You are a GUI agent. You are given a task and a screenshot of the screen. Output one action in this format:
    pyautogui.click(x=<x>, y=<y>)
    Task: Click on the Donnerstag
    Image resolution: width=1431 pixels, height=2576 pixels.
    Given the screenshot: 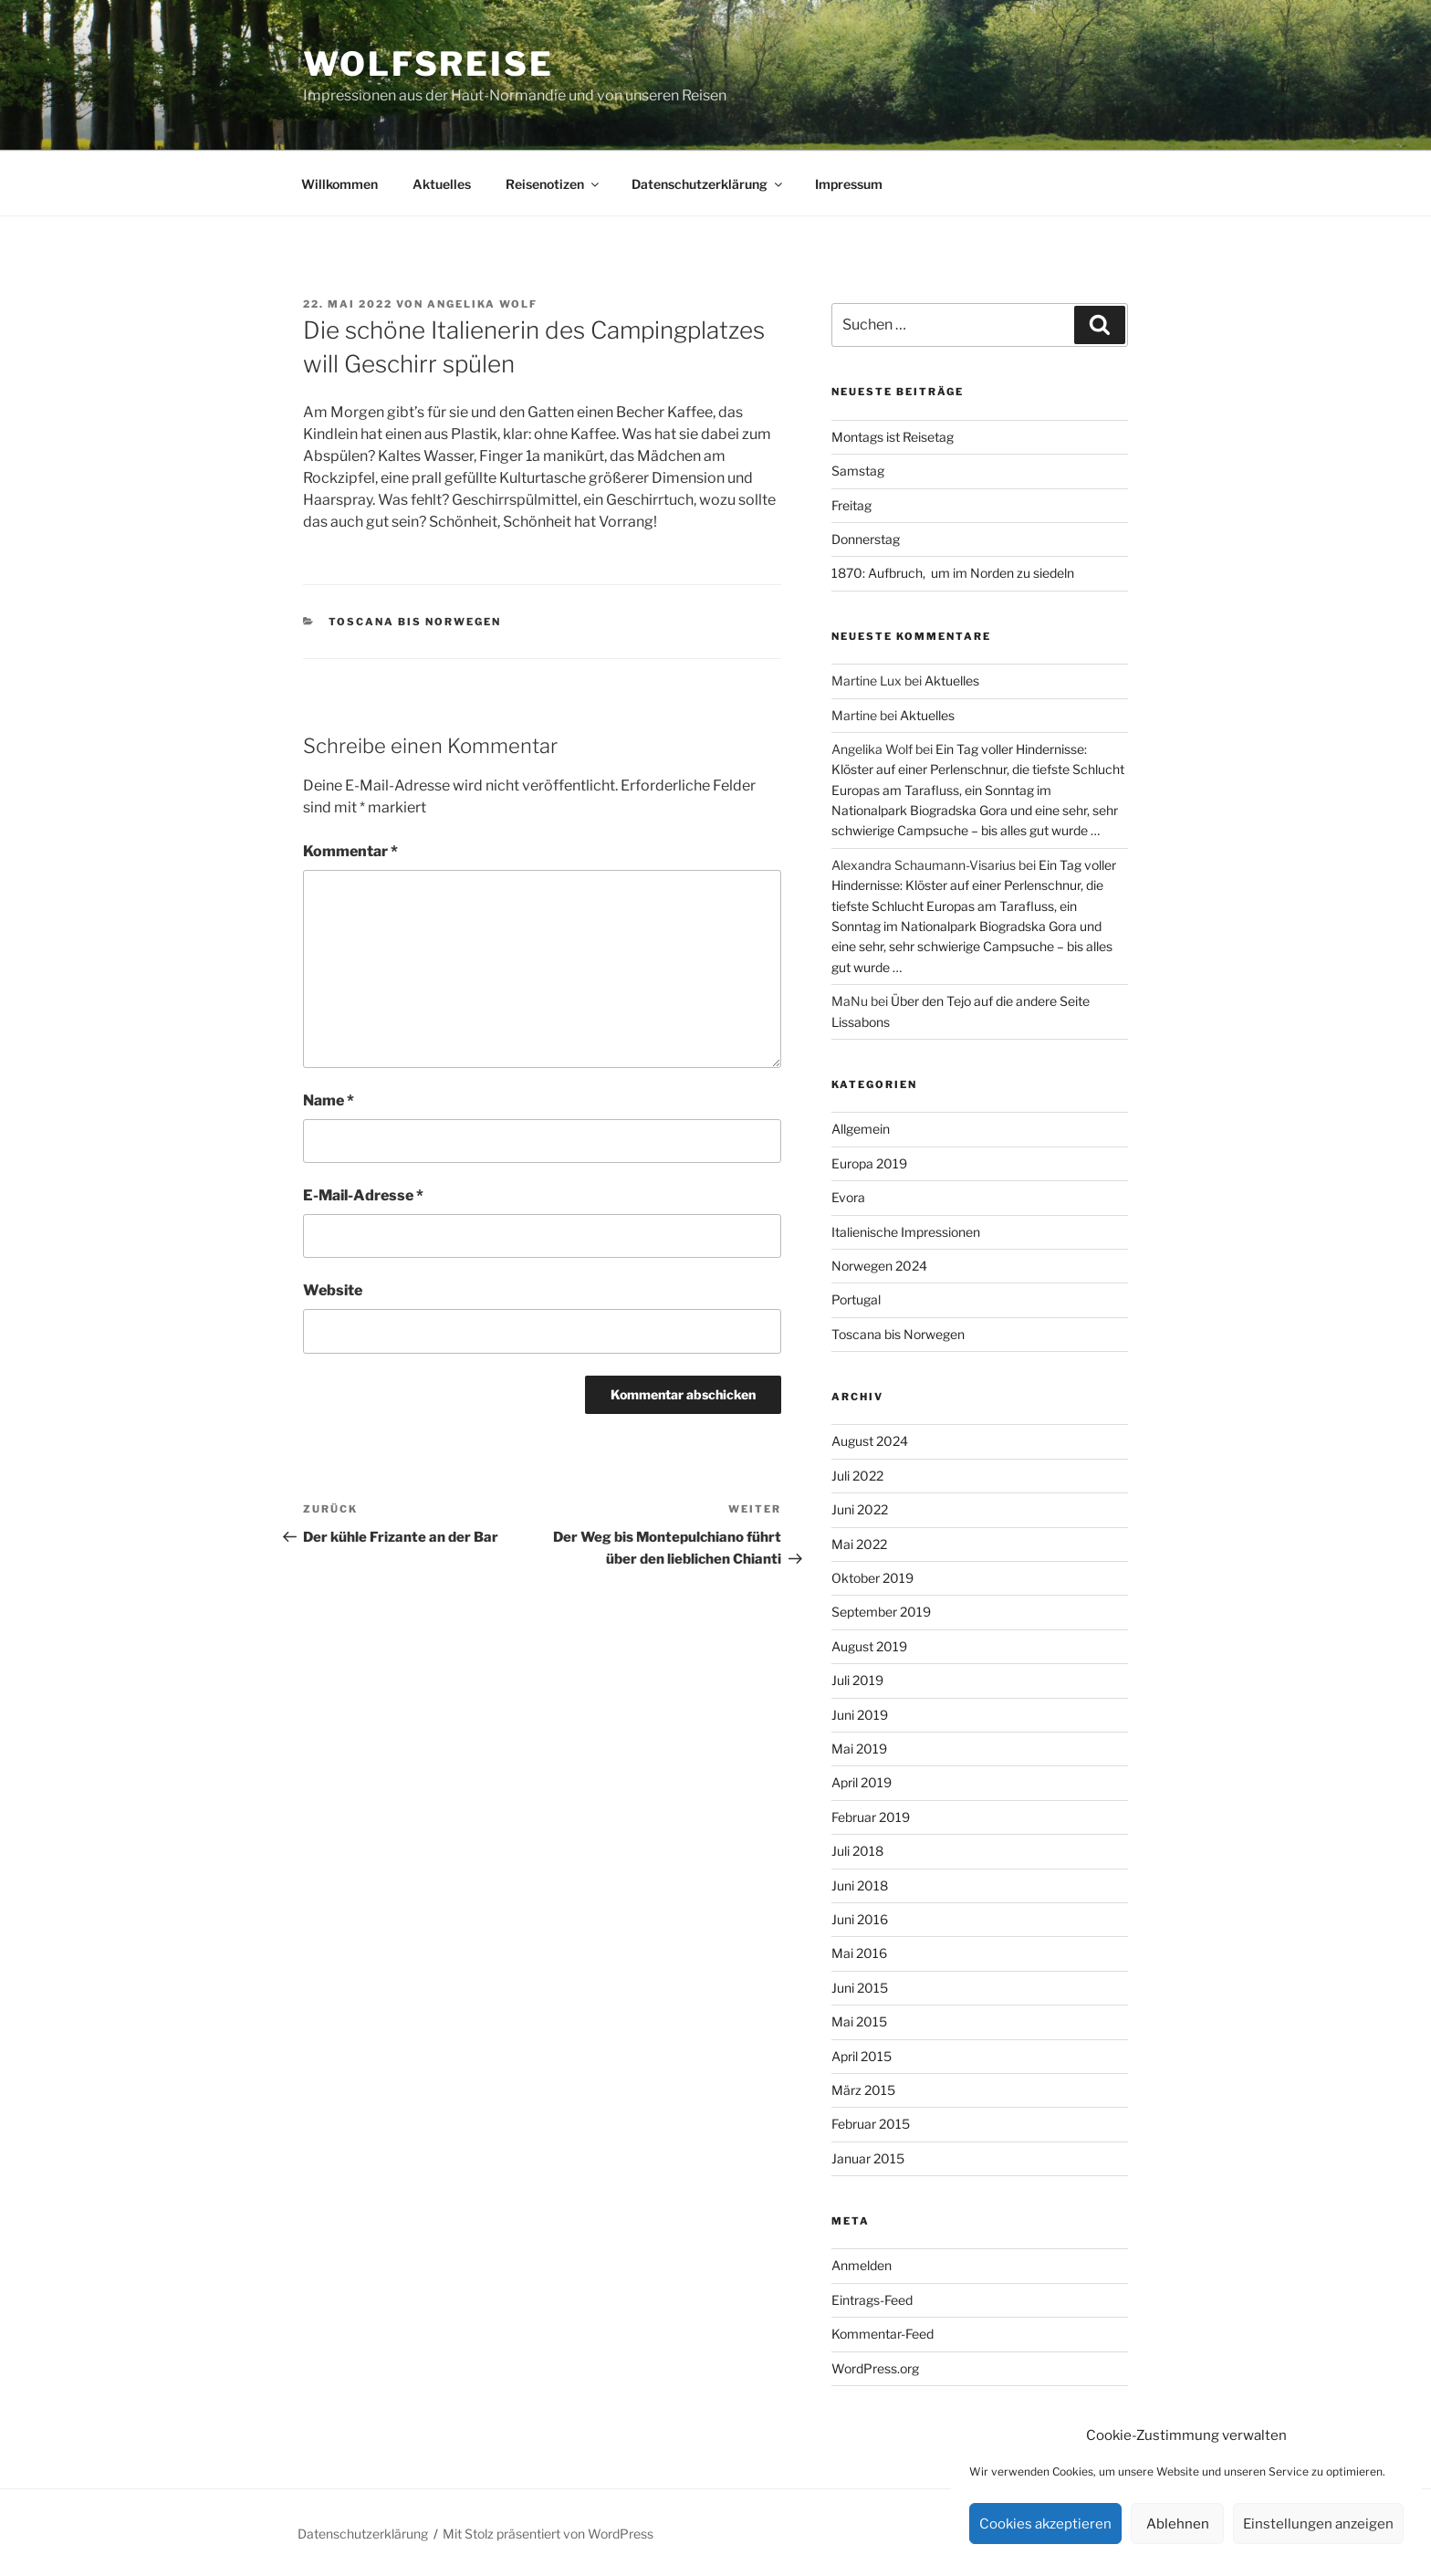 What is the action you would take?
    pyautogui.click(x=865, y=539)
    